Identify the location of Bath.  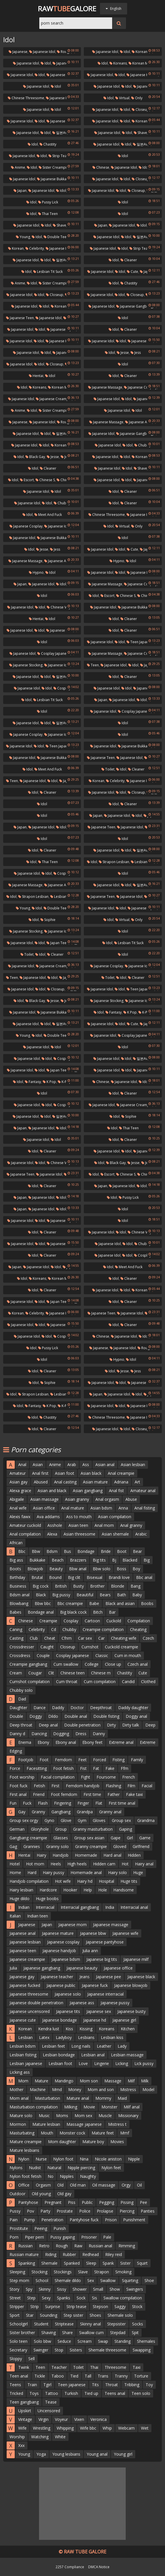
(121, 1594).